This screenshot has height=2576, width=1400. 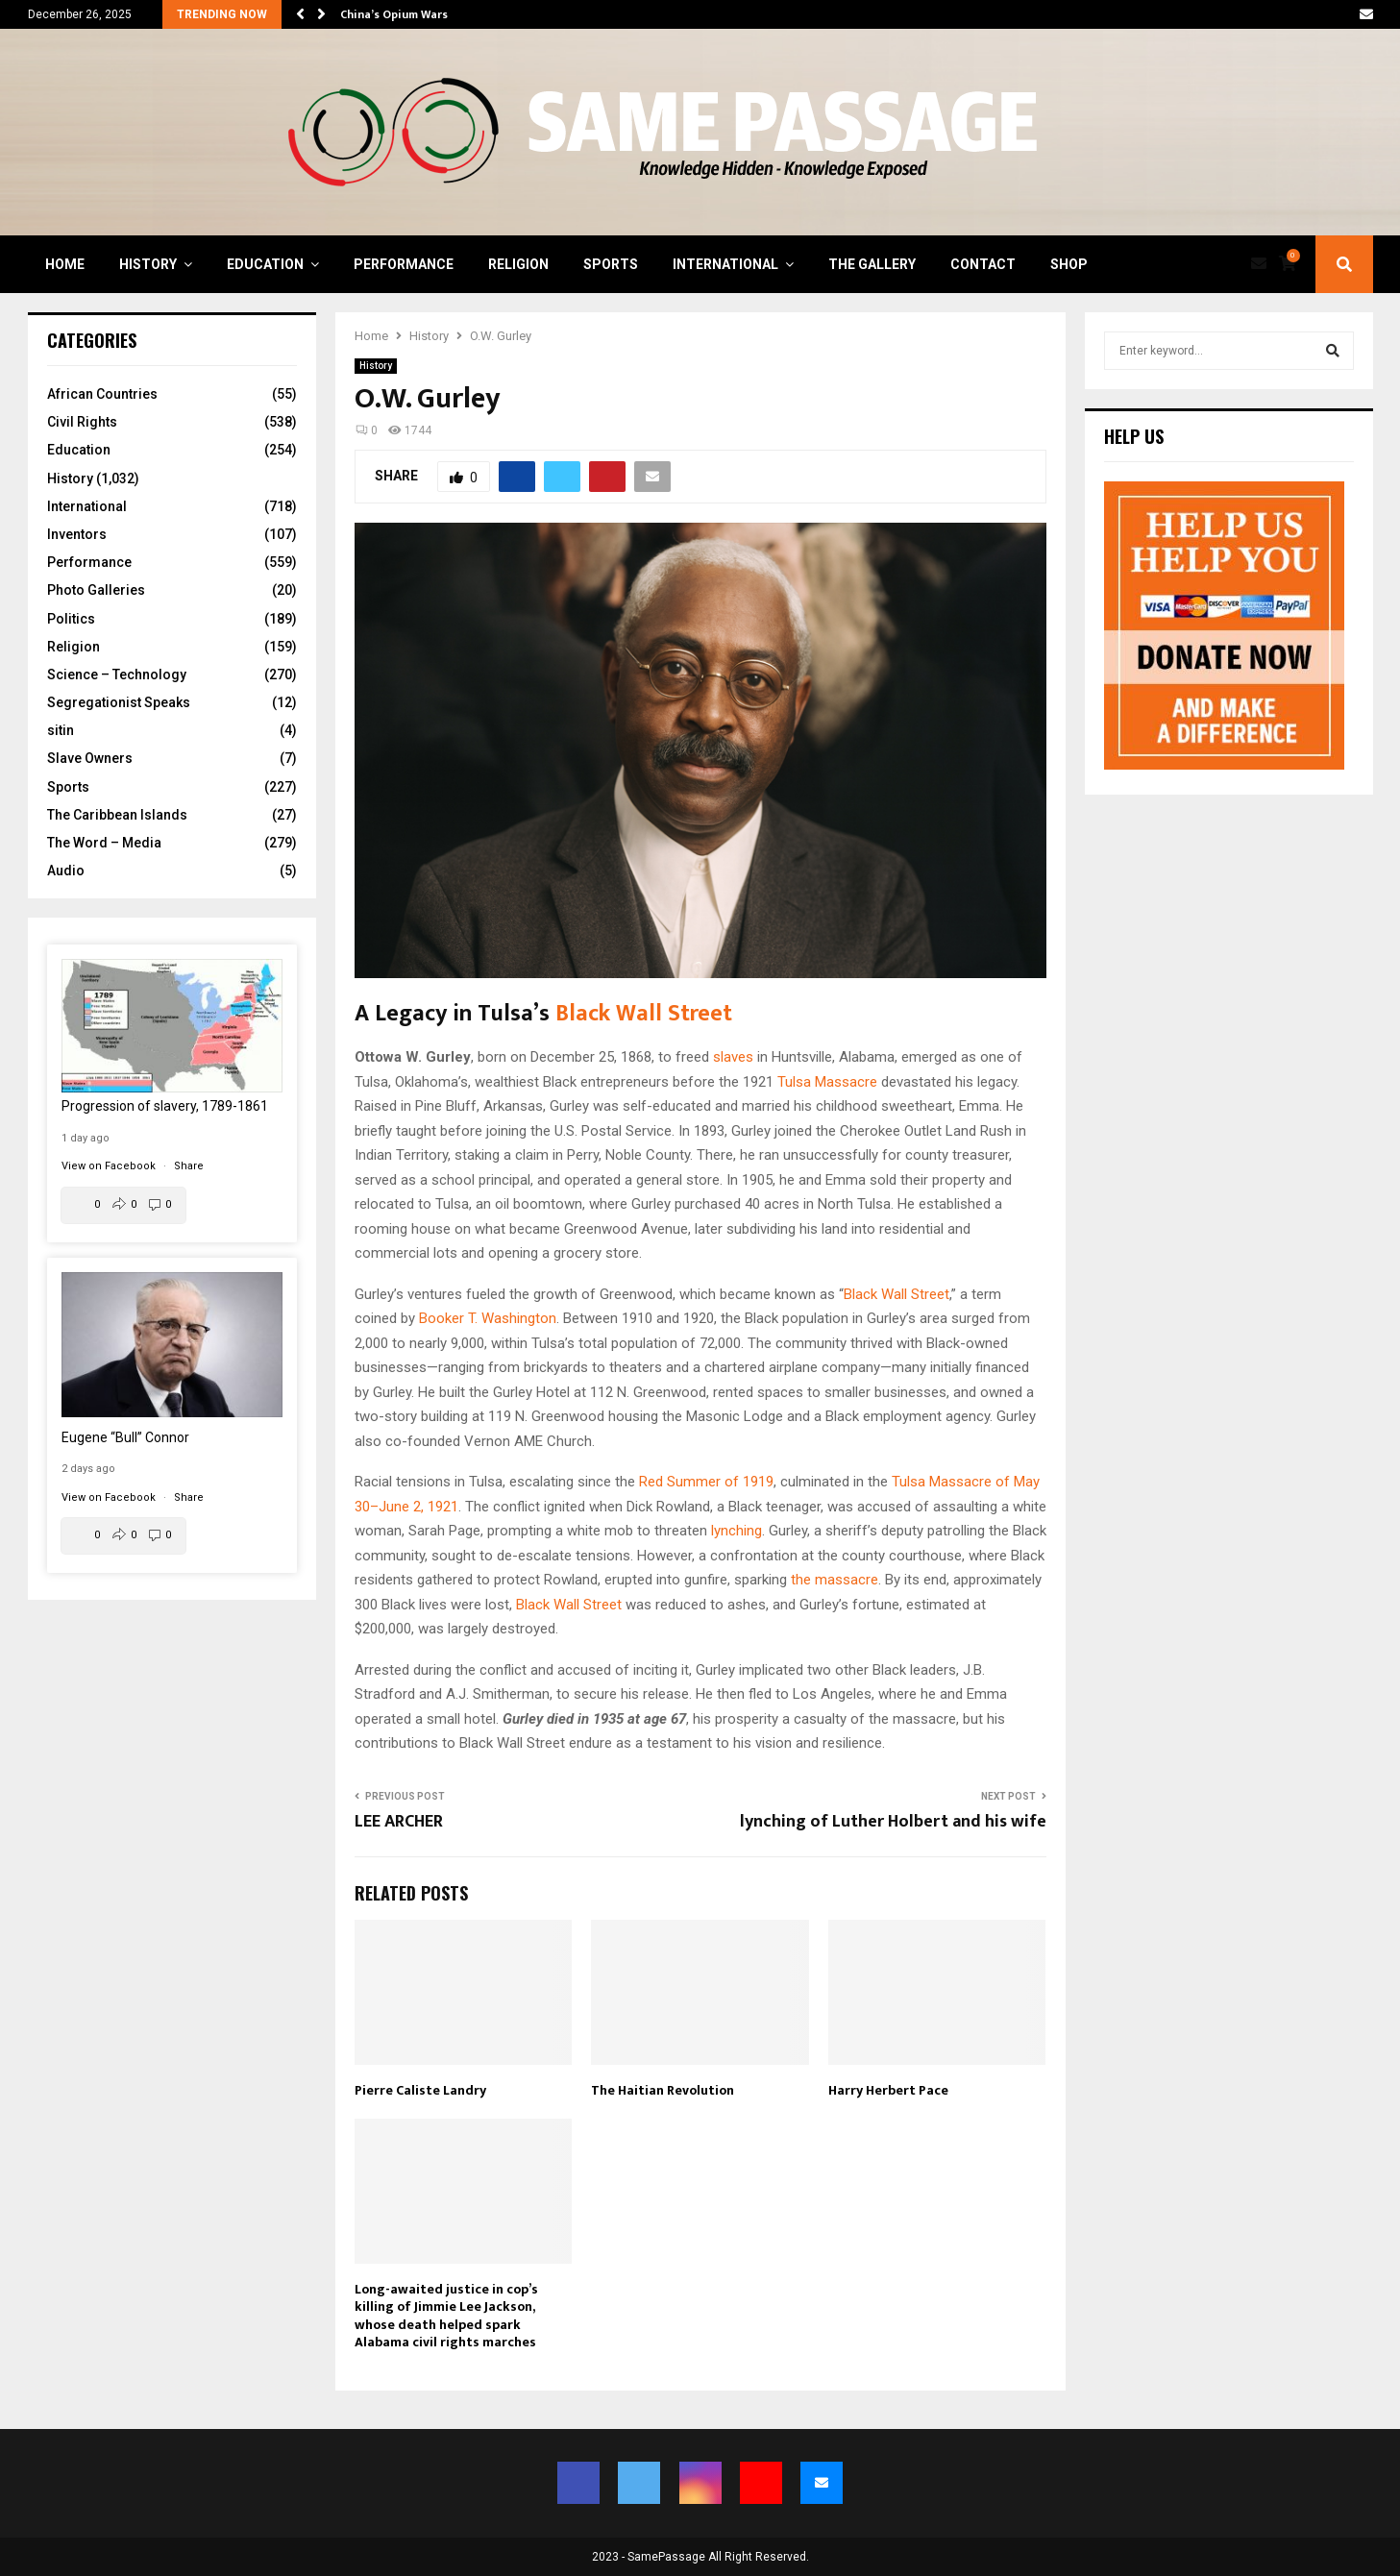 I want to click on Long-awaited justice in cop’s killing of Jimmie Lee Jackson, whose death helped spark Alabama civil rights marches, so click(x=446, y=2315).